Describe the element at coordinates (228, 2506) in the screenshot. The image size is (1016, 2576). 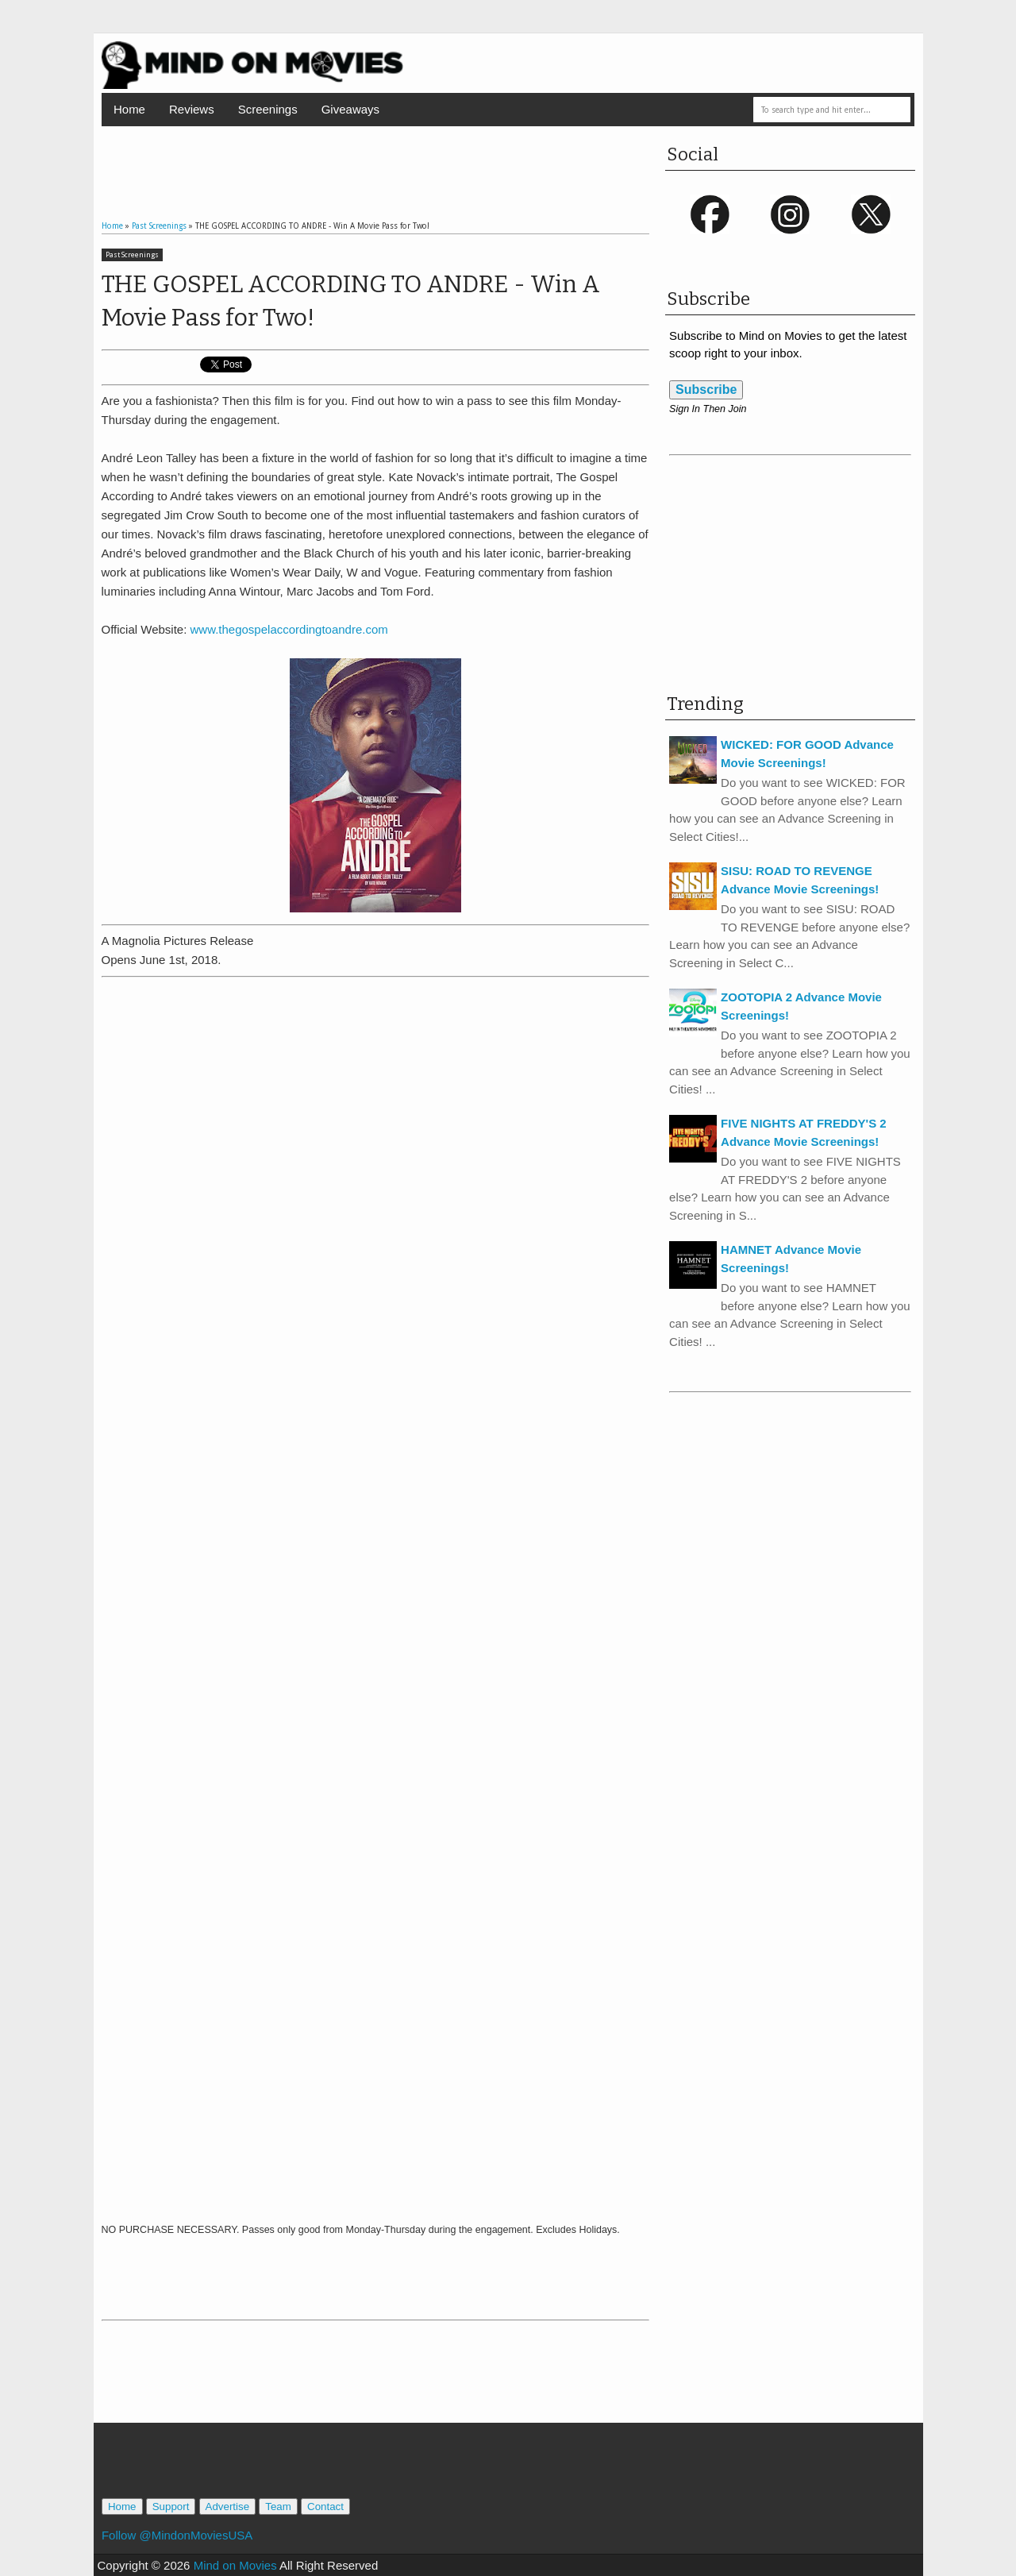
I see `Advertise` at that location.